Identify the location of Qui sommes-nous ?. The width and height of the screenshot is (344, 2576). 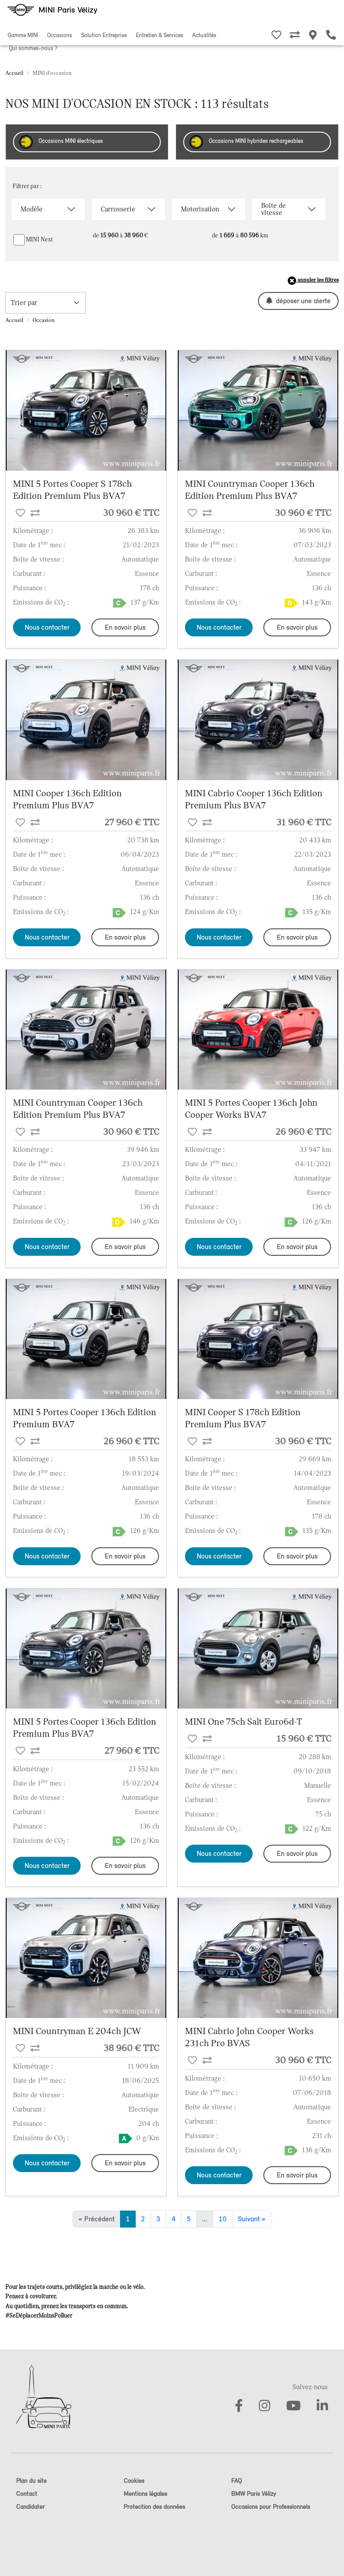
(33, 48).